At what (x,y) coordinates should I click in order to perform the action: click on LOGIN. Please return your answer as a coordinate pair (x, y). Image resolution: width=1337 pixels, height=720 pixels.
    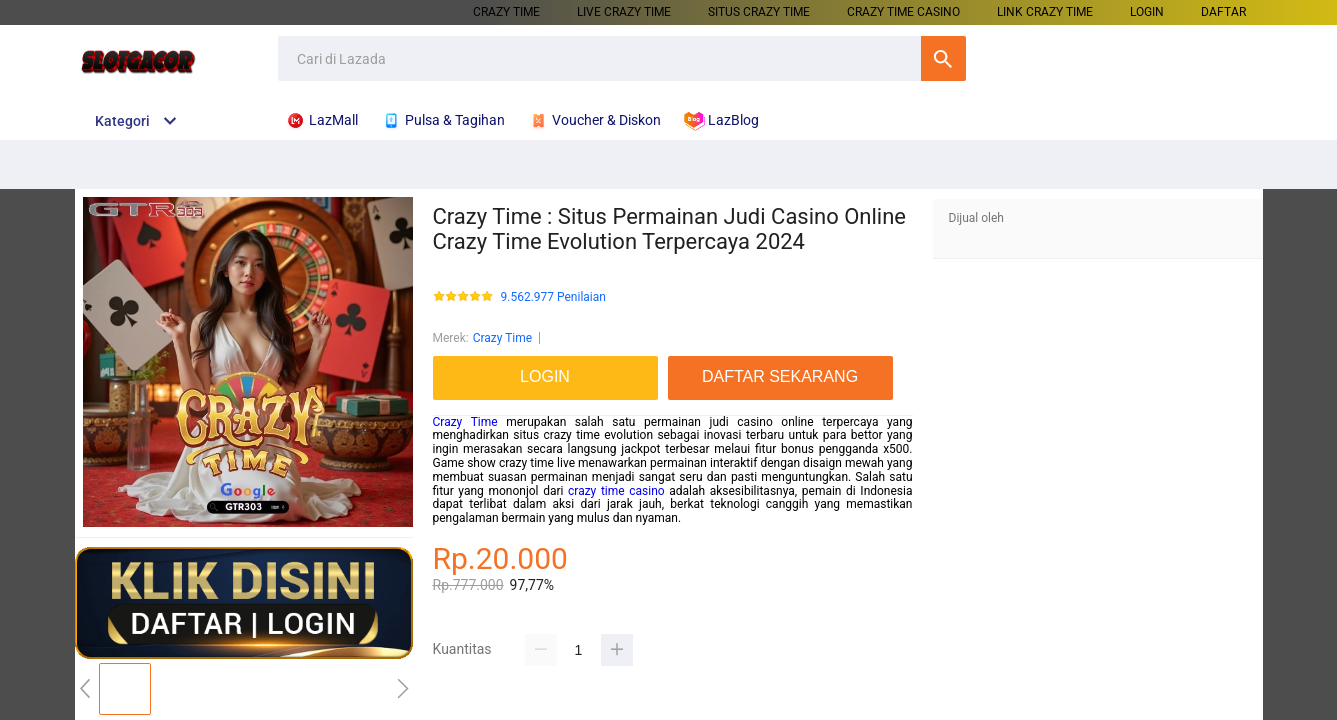
    Looking at the image, I should click on (1147, 12).